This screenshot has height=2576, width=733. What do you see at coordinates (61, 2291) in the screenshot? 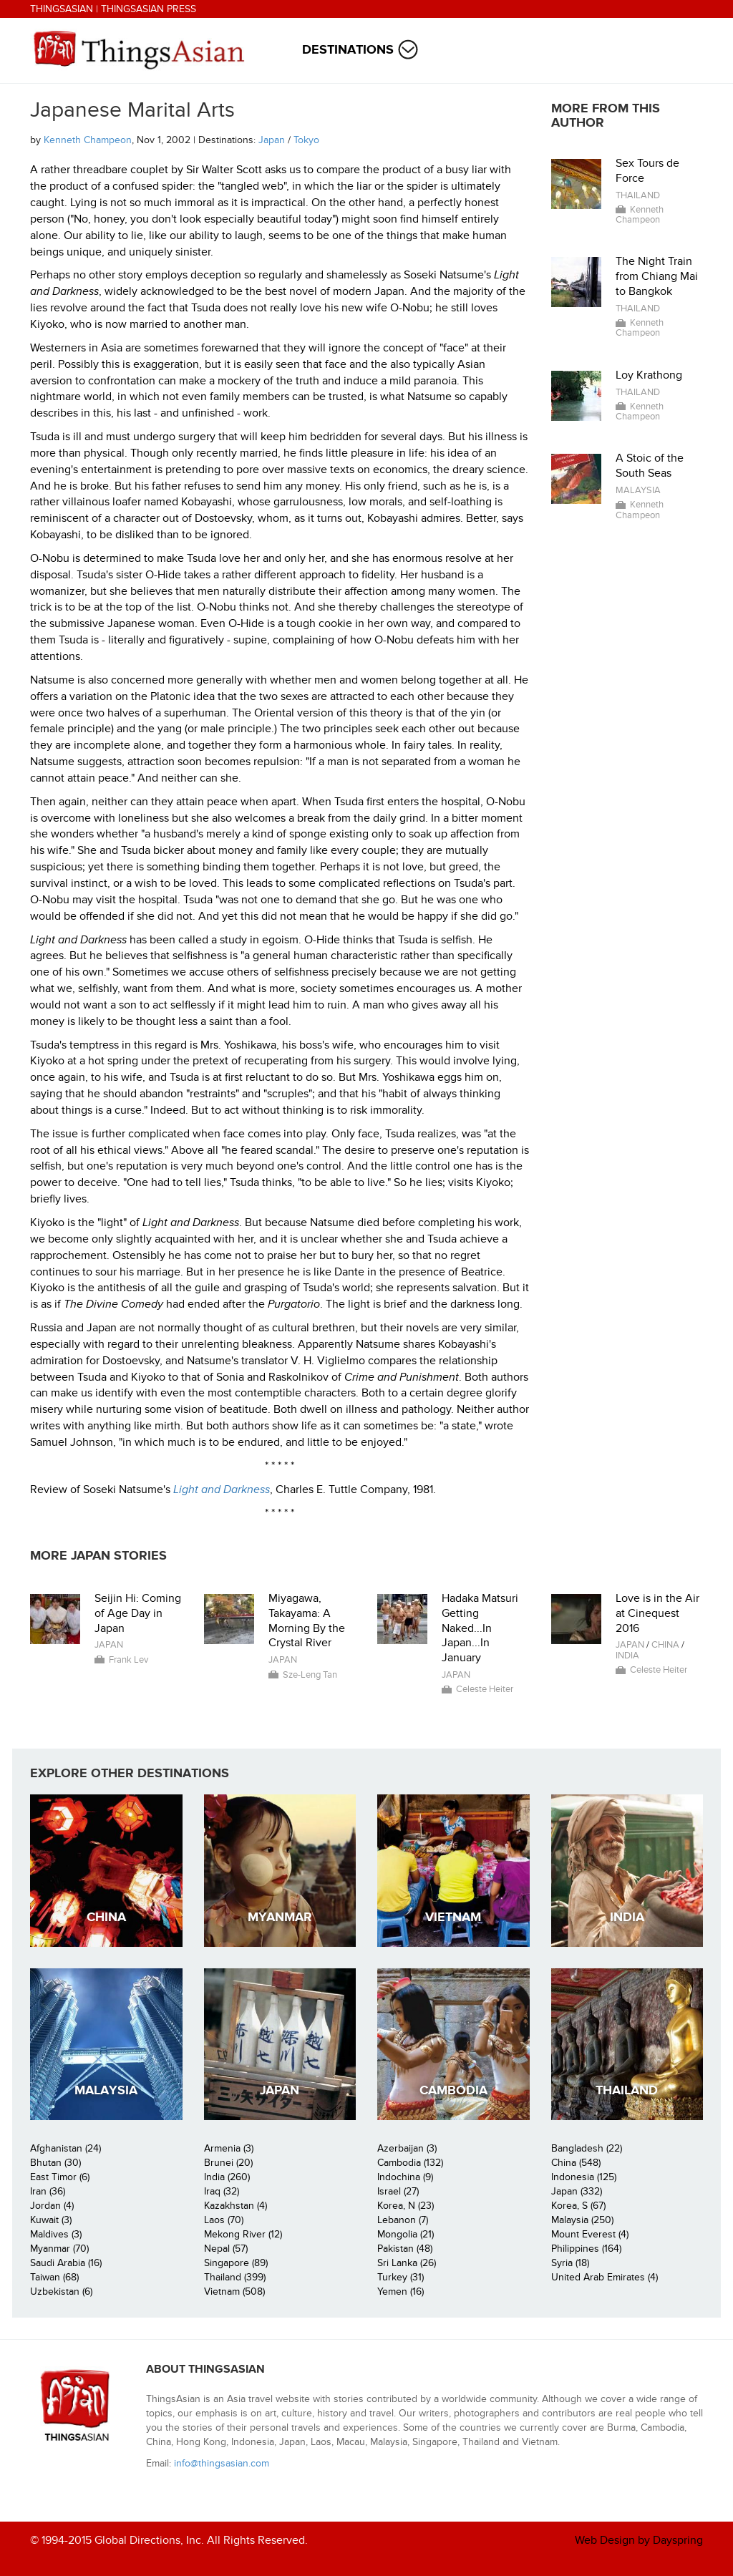
I see `Uzbekistan (6)` at bounding box center [61, 2291].